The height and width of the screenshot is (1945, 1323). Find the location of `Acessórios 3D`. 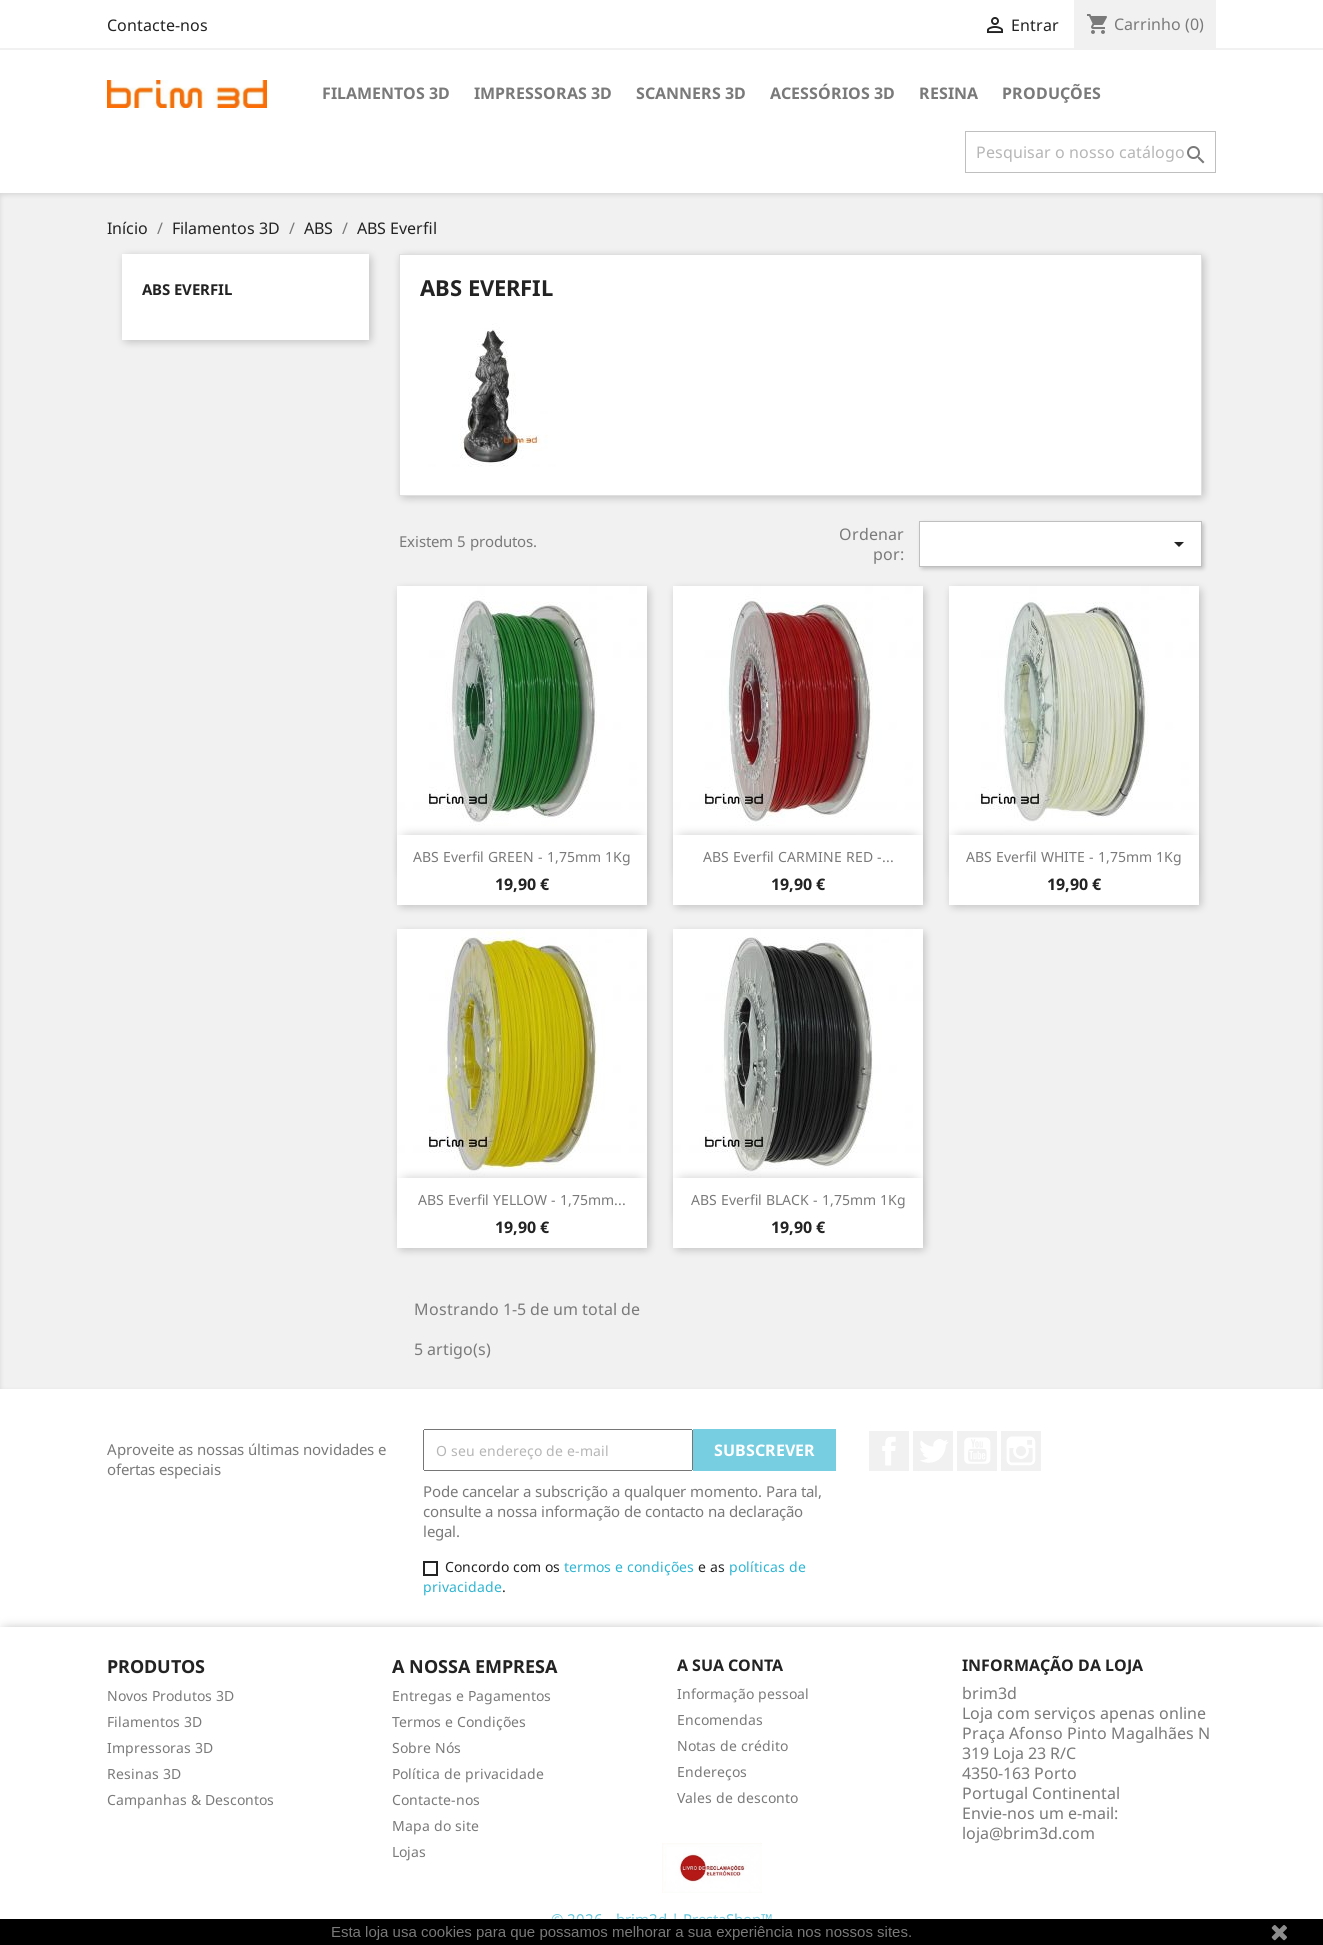

Acessórios 3D is located at coordinates (832, 93).